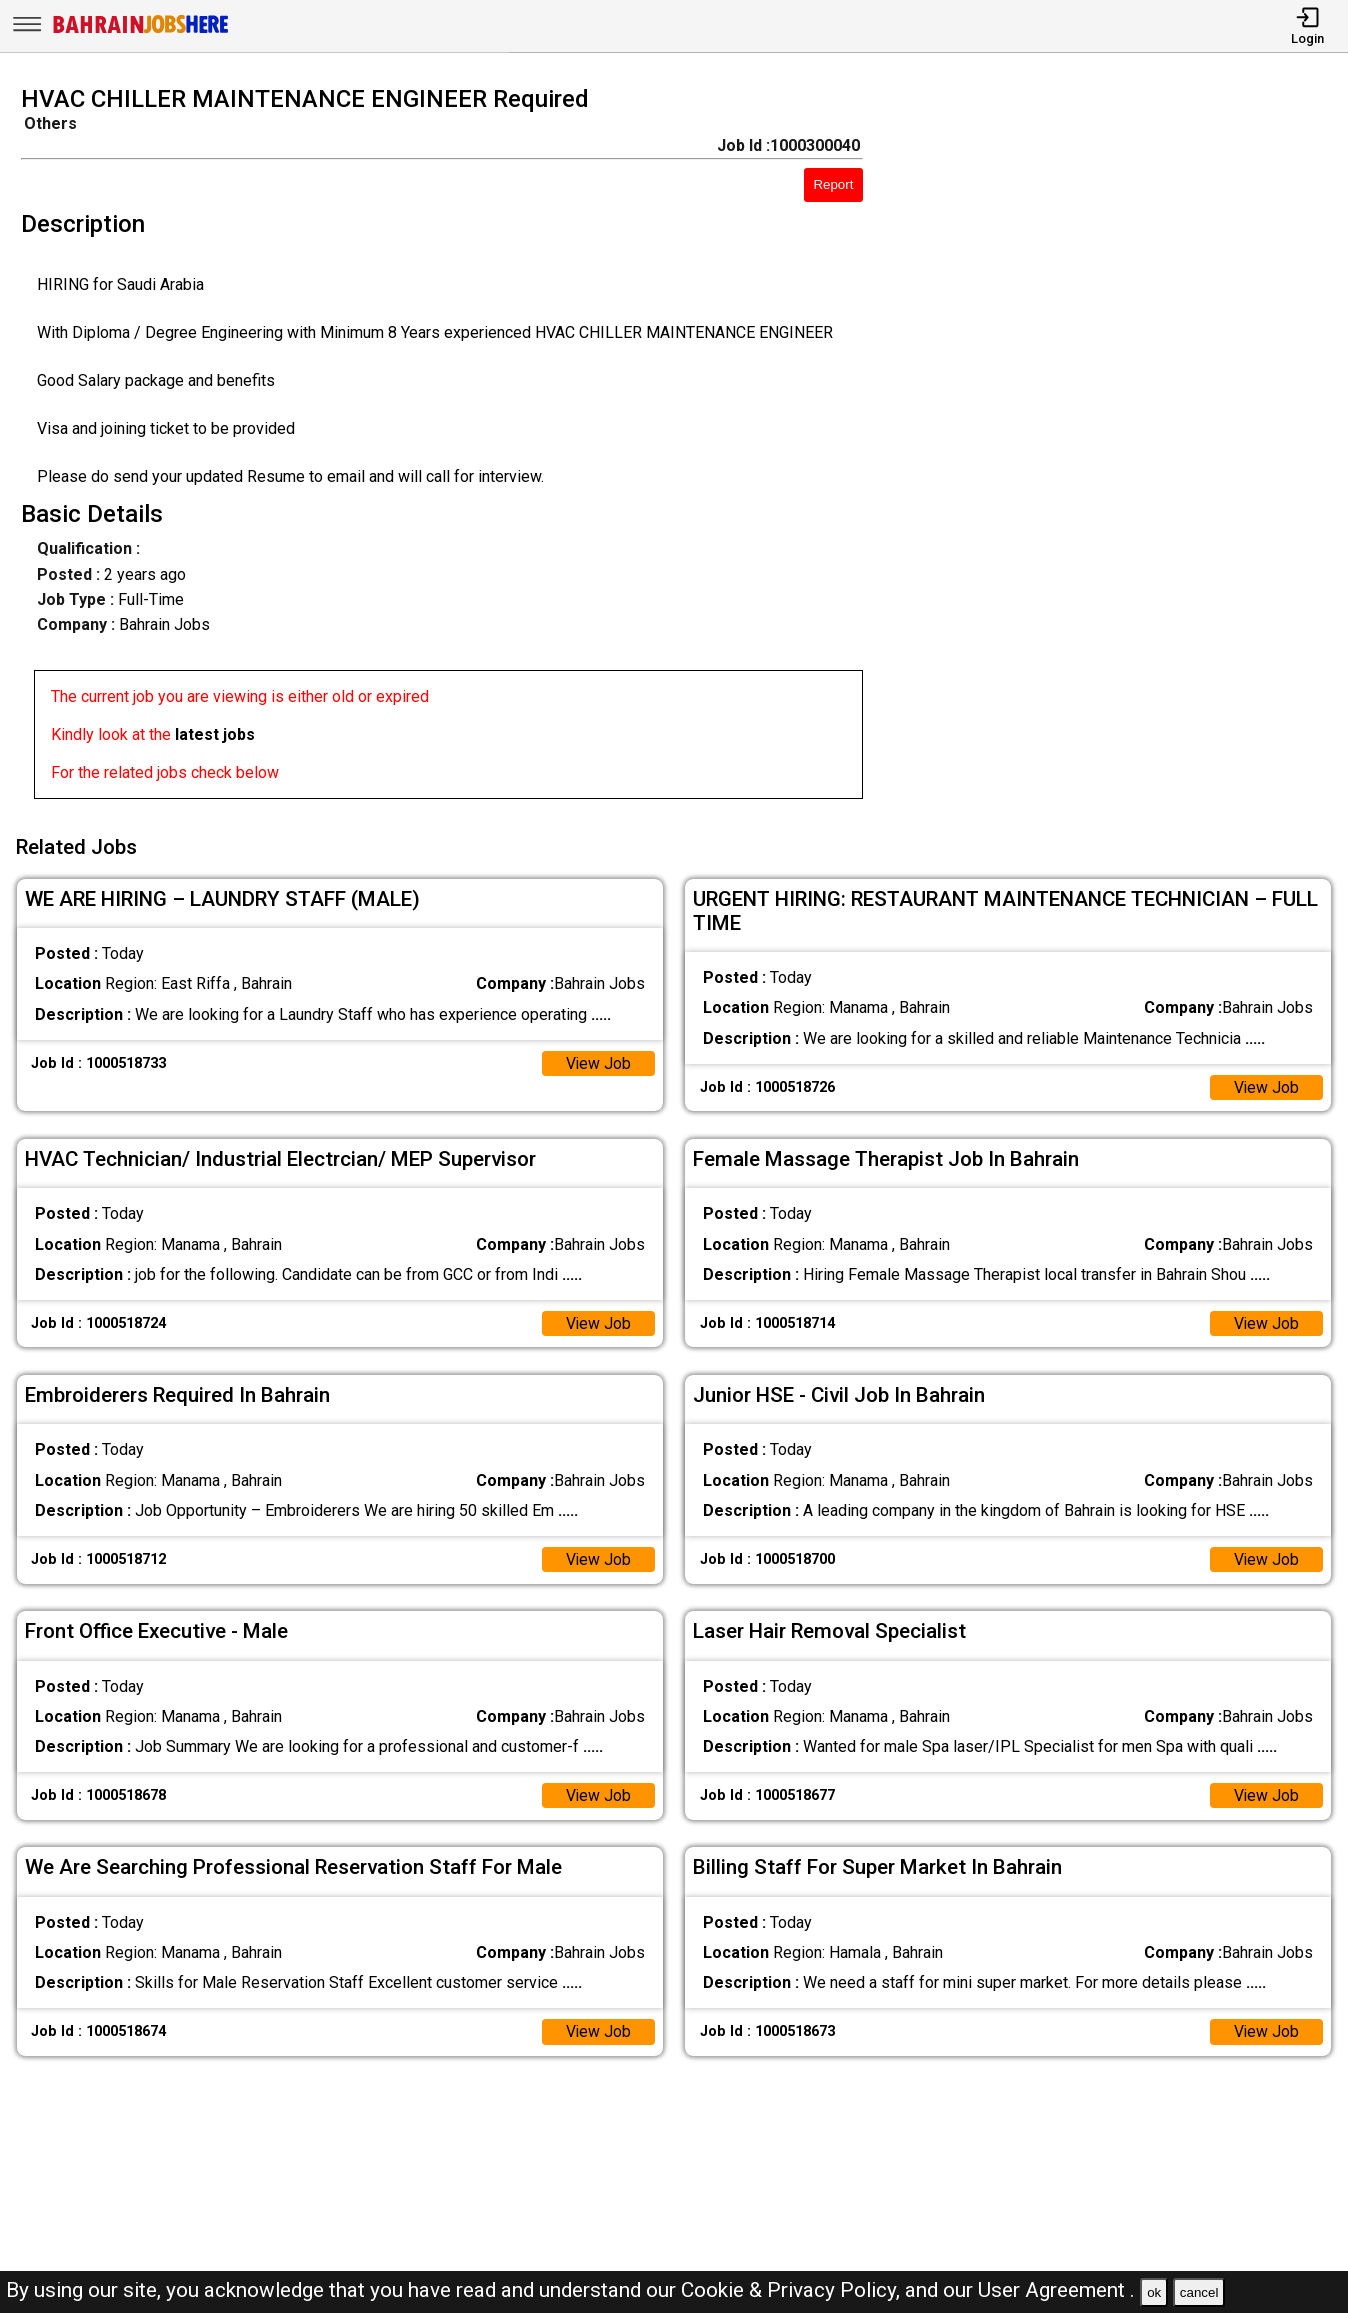 Image resolution: width=1348 pixels, height=2313 pixels. I want to click on Report, so click(833, 184).